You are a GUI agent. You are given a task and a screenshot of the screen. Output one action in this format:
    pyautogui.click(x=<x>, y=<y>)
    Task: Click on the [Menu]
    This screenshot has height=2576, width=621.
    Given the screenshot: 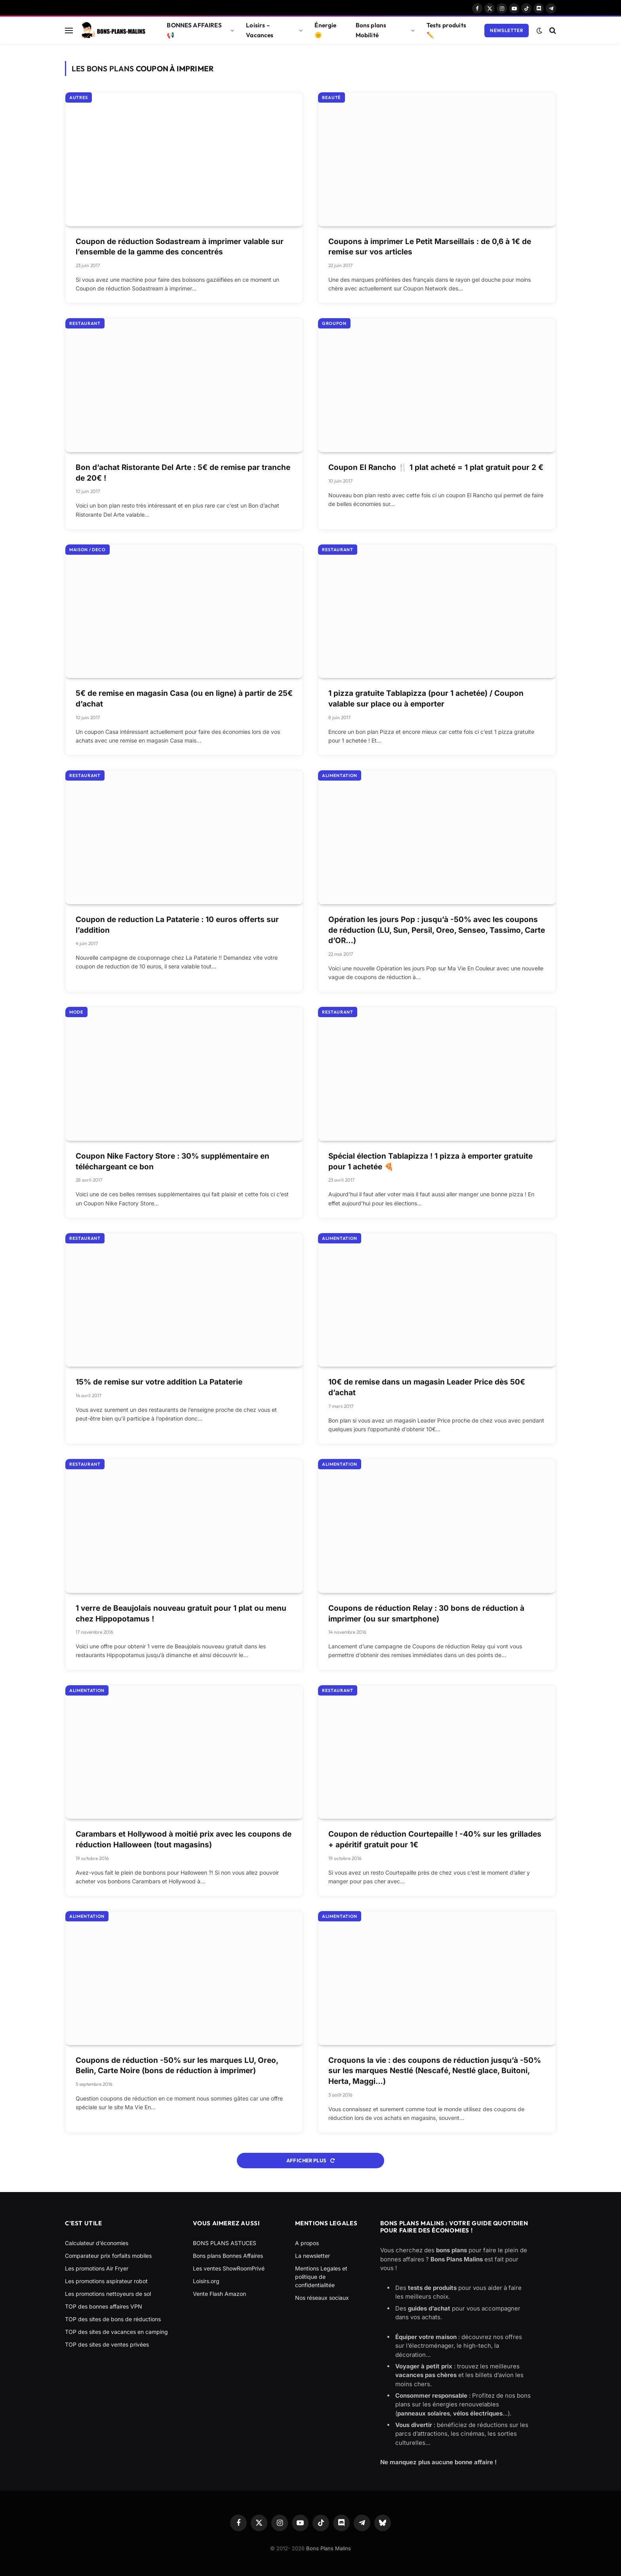 What is the action you would take?
    pyautogui.click(x=69, y=30)
    